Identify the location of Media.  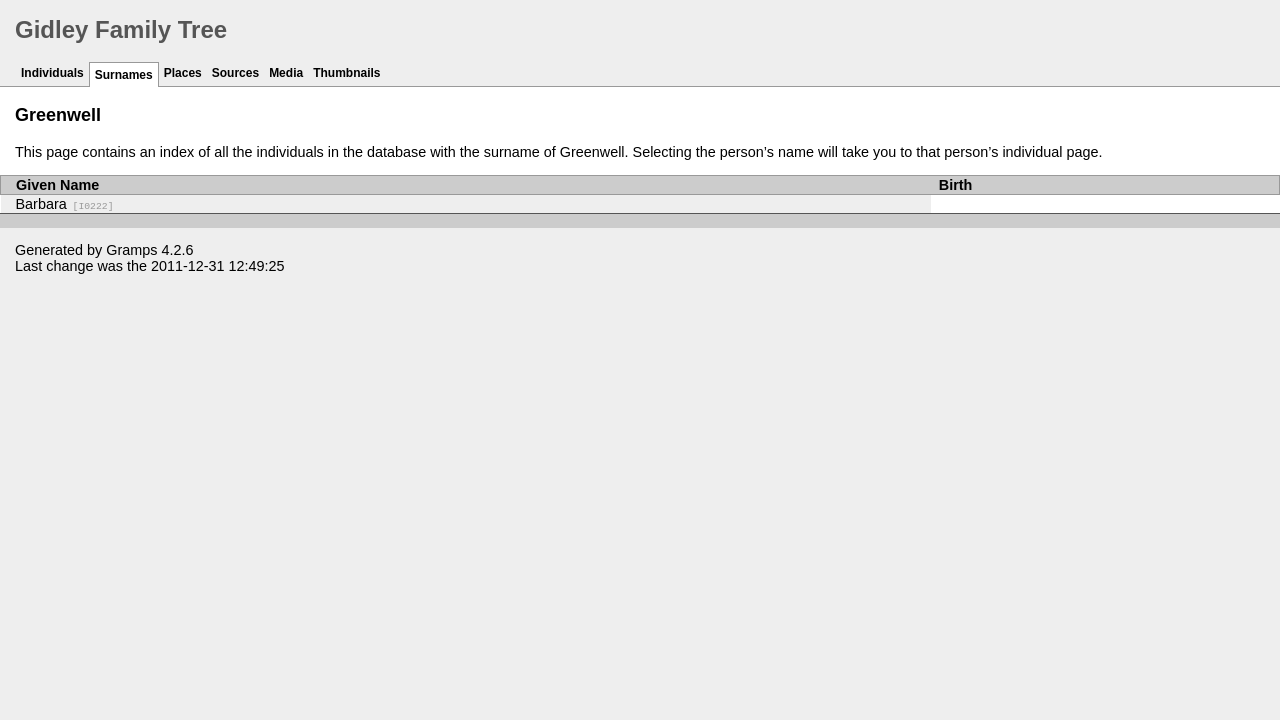
(286, 73).